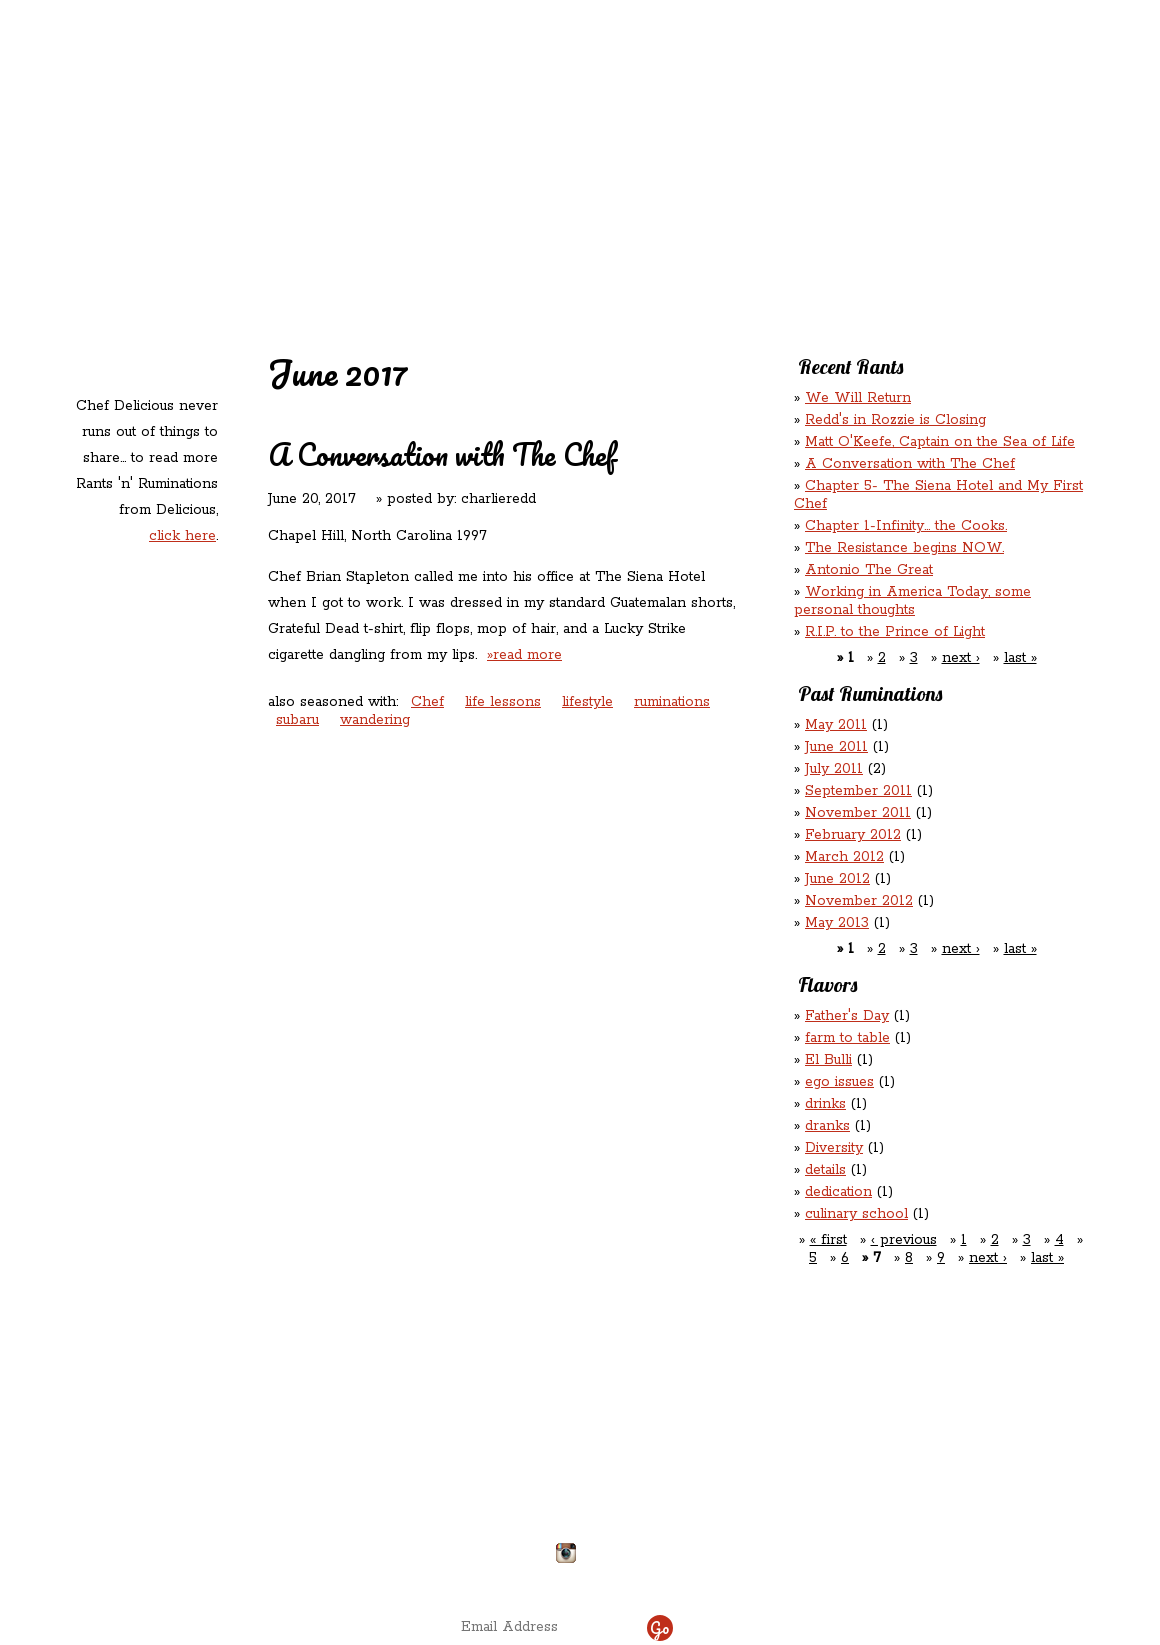 This screenshot has height=1645, width=1160. I want to click on A Conversation with The Chef, so click(441, 454).